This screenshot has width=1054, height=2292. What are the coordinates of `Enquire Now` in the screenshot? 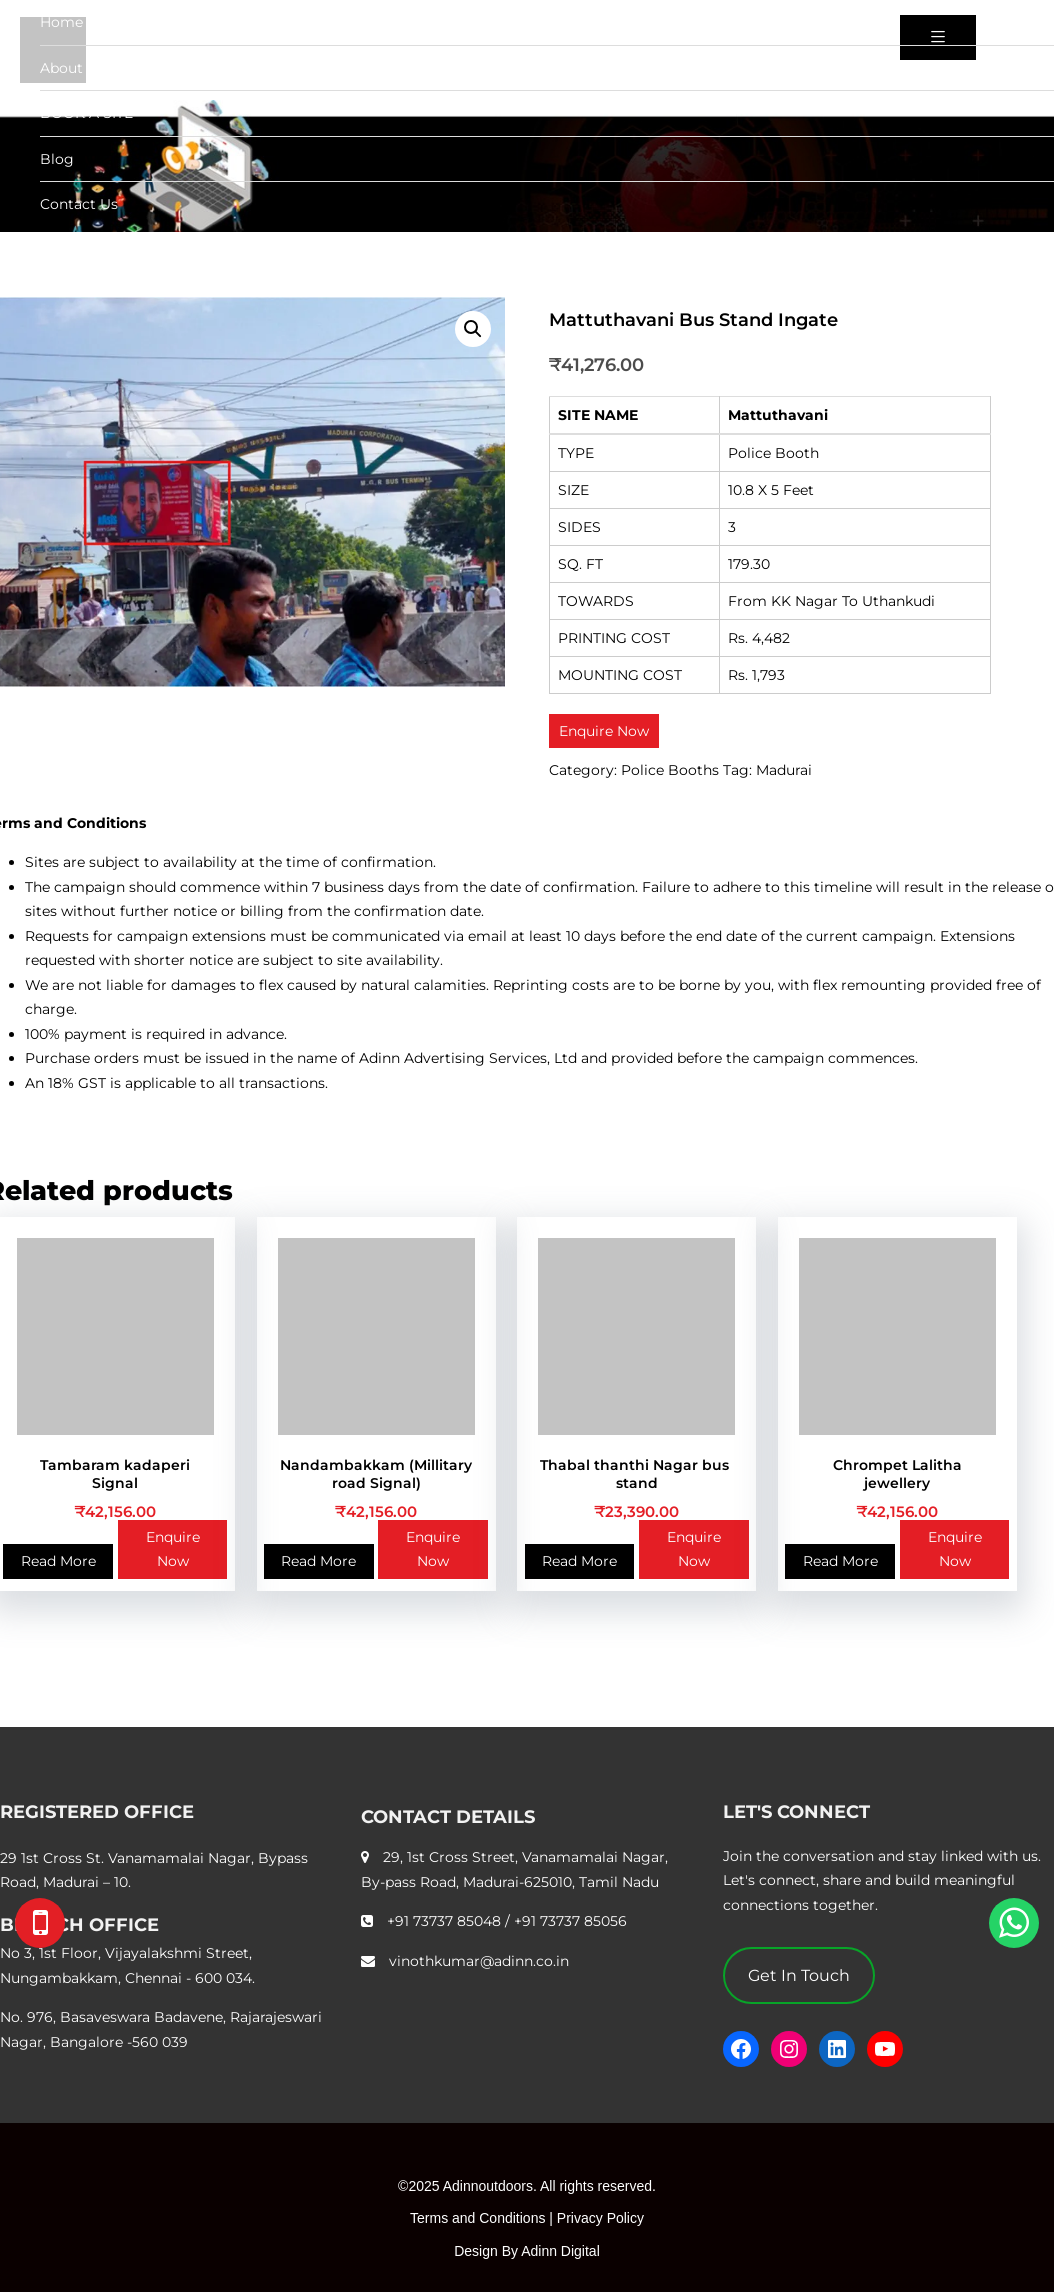 It's located at (173, 1549).